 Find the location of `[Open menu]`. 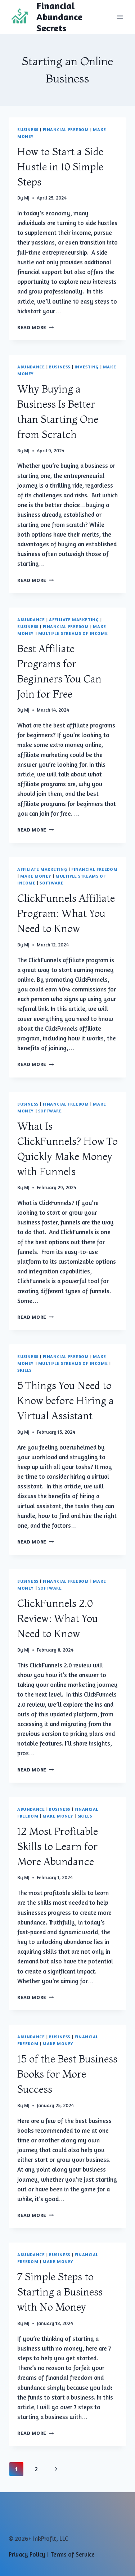

[Open menu] is located at coordinates (119, 16).